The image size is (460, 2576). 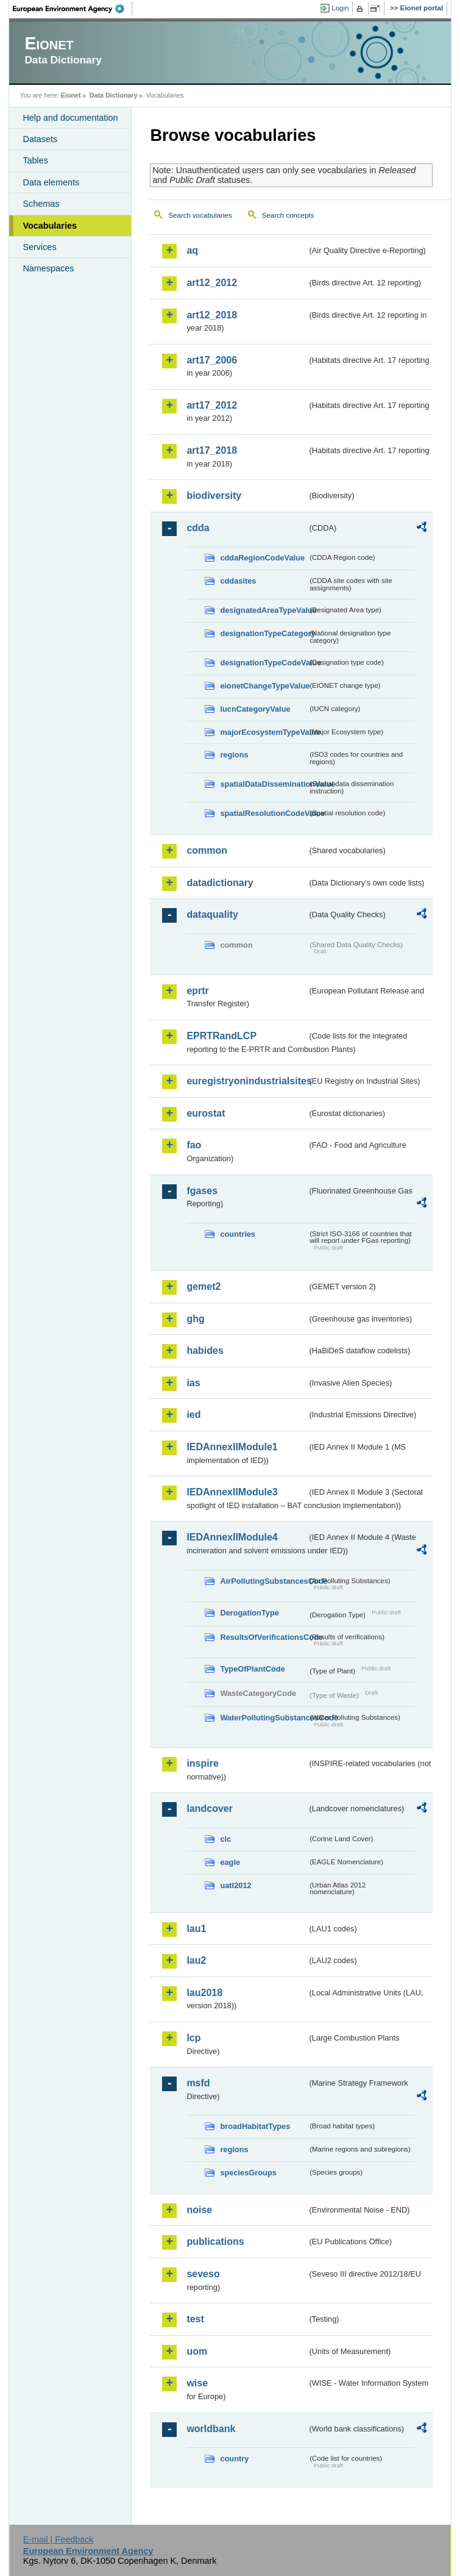 What do you see at coordinates (203, 1286) in the screenshot?
I see `gemet2` at bounding box center [203, 1286].